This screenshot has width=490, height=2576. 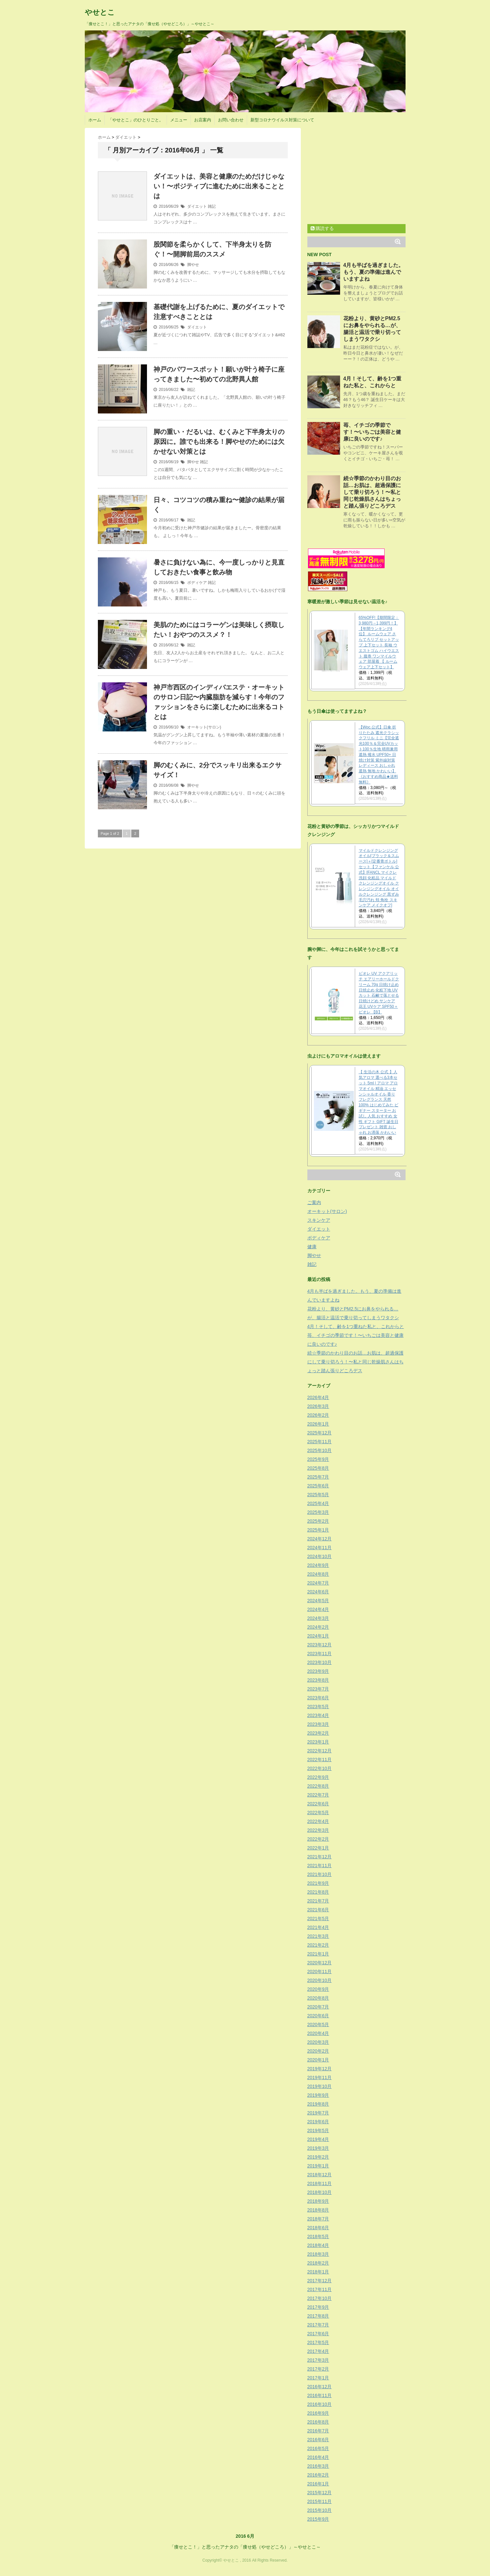 I want to click on ダイエットは、美容と健康のためだけじゃない！〜ポジティブに進むために出来ることとは, so click(x=219, y=186).